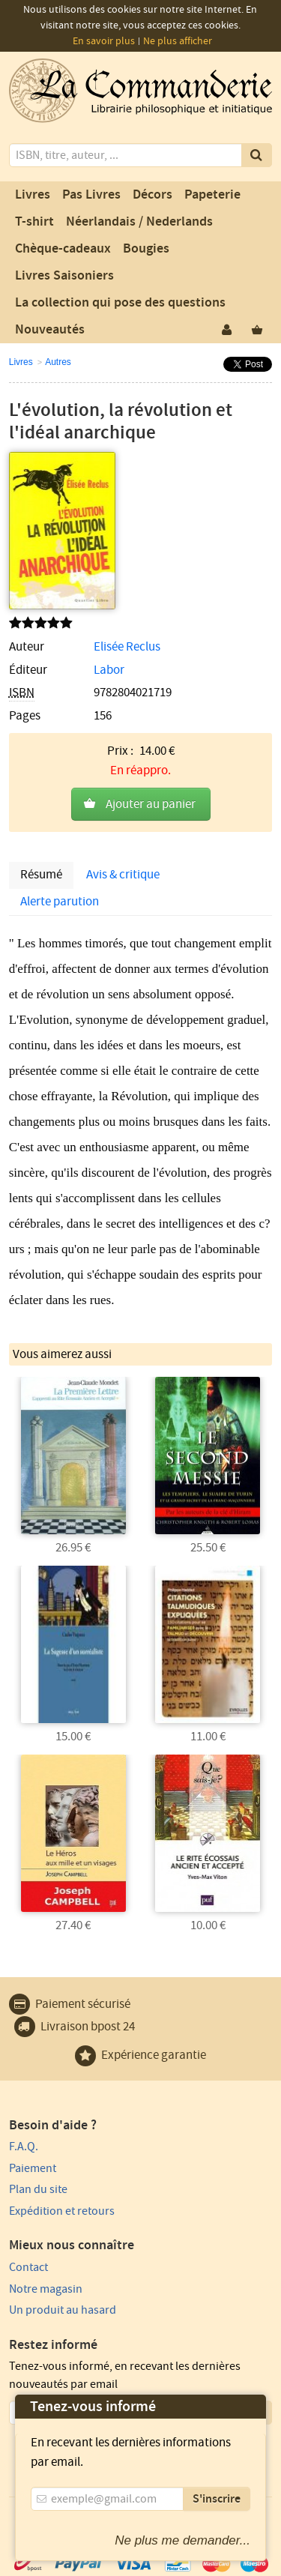 This screenshot has width=281, height=2576. Describe the element at coordinates (212, 195) in the screenshot. I see `Papeterie` at that location.